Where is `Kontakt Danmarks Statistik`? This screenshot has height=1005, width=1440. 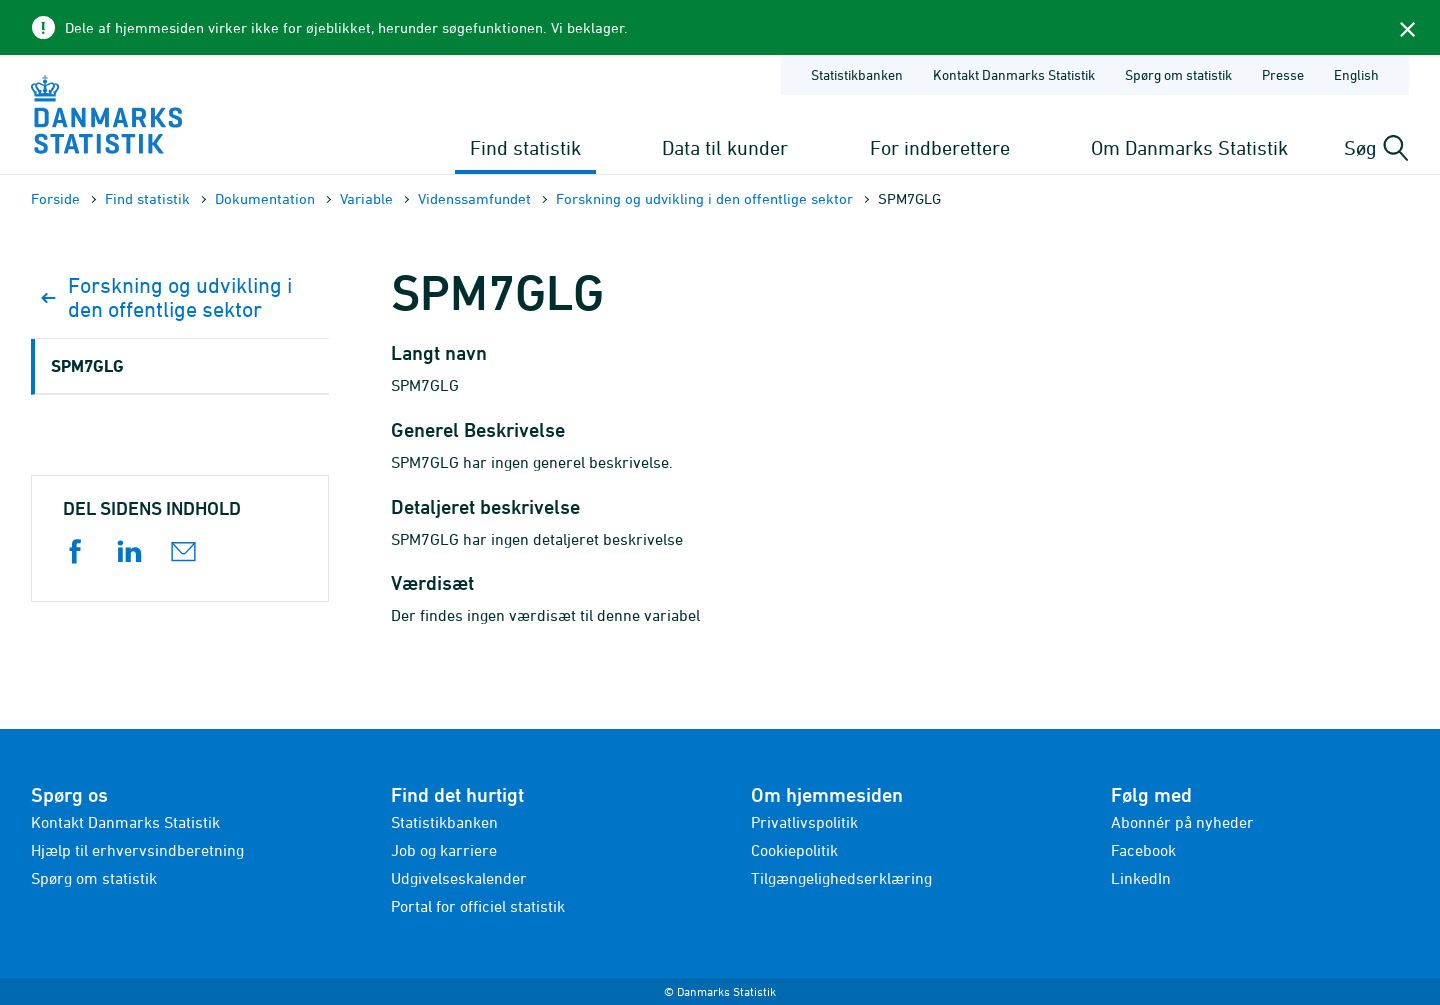 Kontakt Danmarks Statistik is located at coordinates (125, 822).